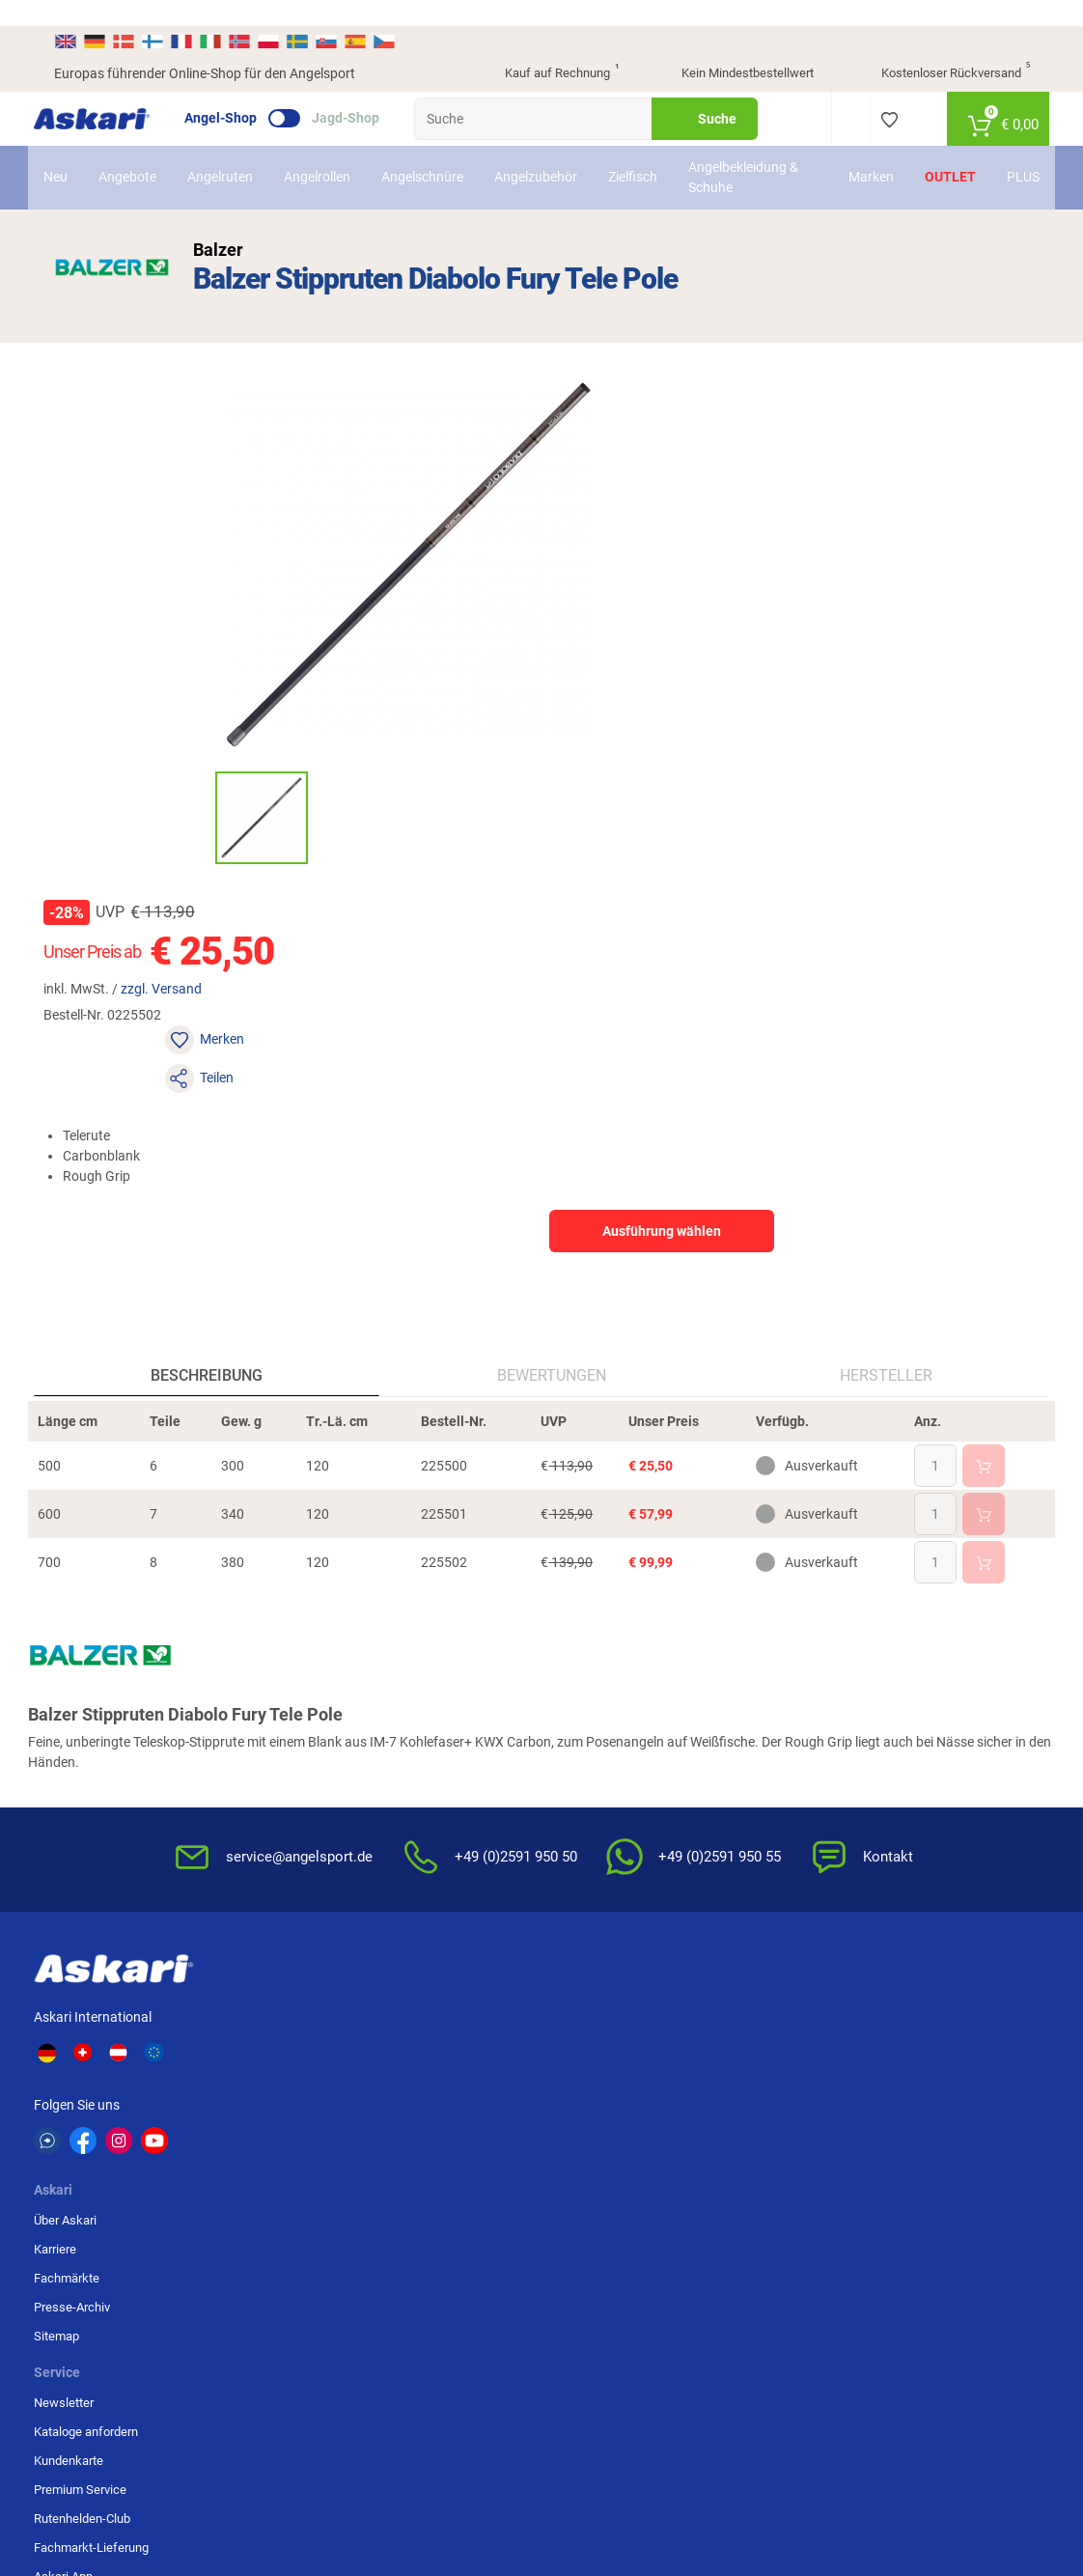 Image resolution: width=1083 pixels, height=2576 pixels. What do you see at coordinates (753, 151) in the screenshot?
I see `Angelbekleidung & Schuhe` at bounding box center [753, 151].